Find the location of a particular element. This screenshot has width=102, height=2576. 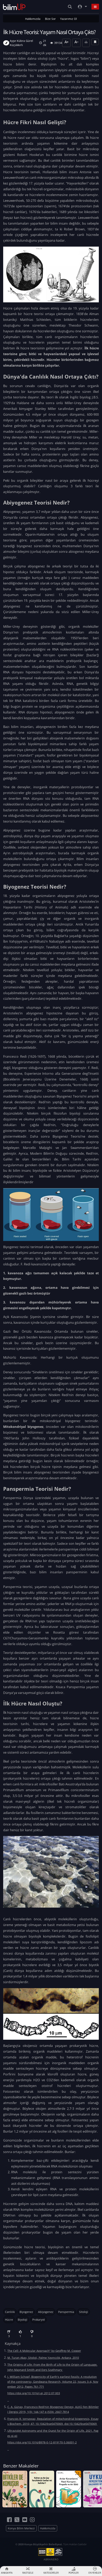

Bize Sor is located at coordinates (50, 19).